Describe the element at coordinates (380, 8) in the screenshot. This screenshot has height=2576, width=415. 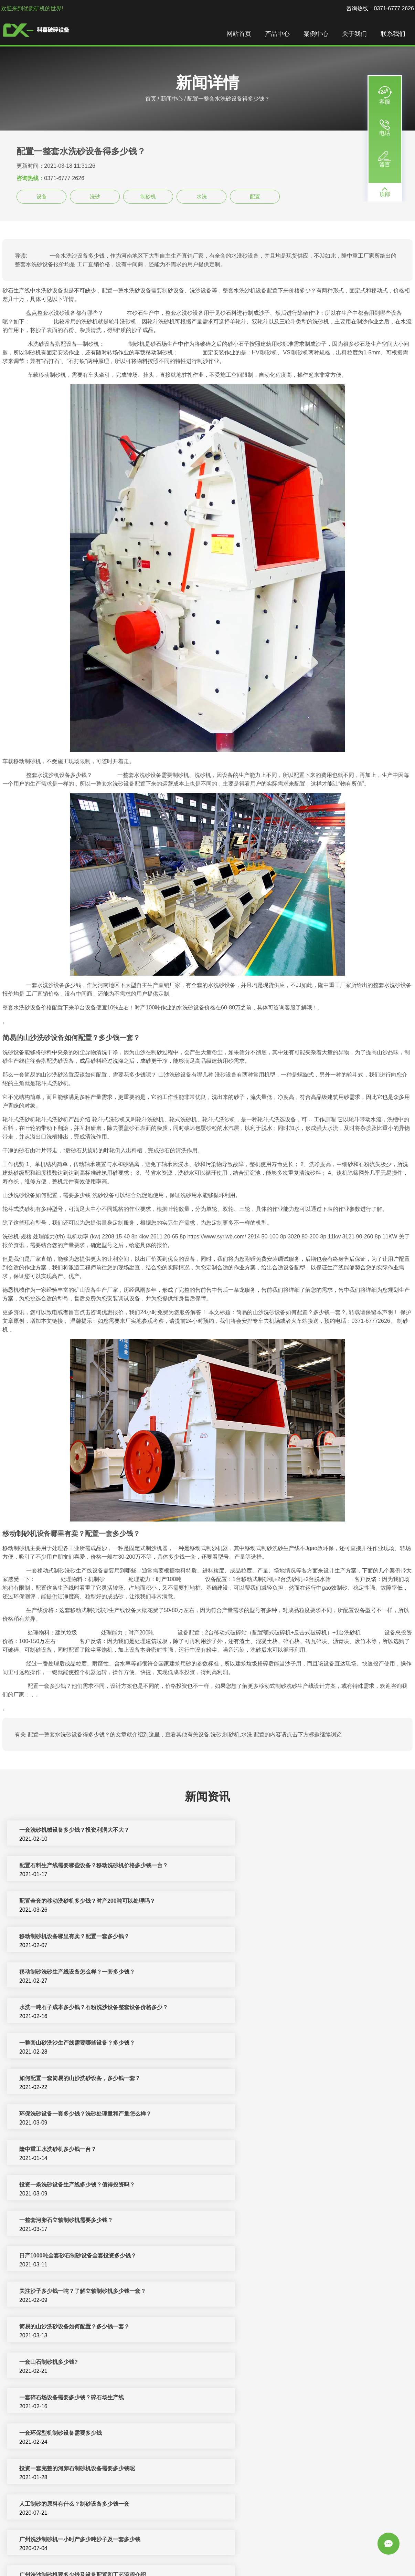
I see `咨询热线：0371-6777 2626` at that location.